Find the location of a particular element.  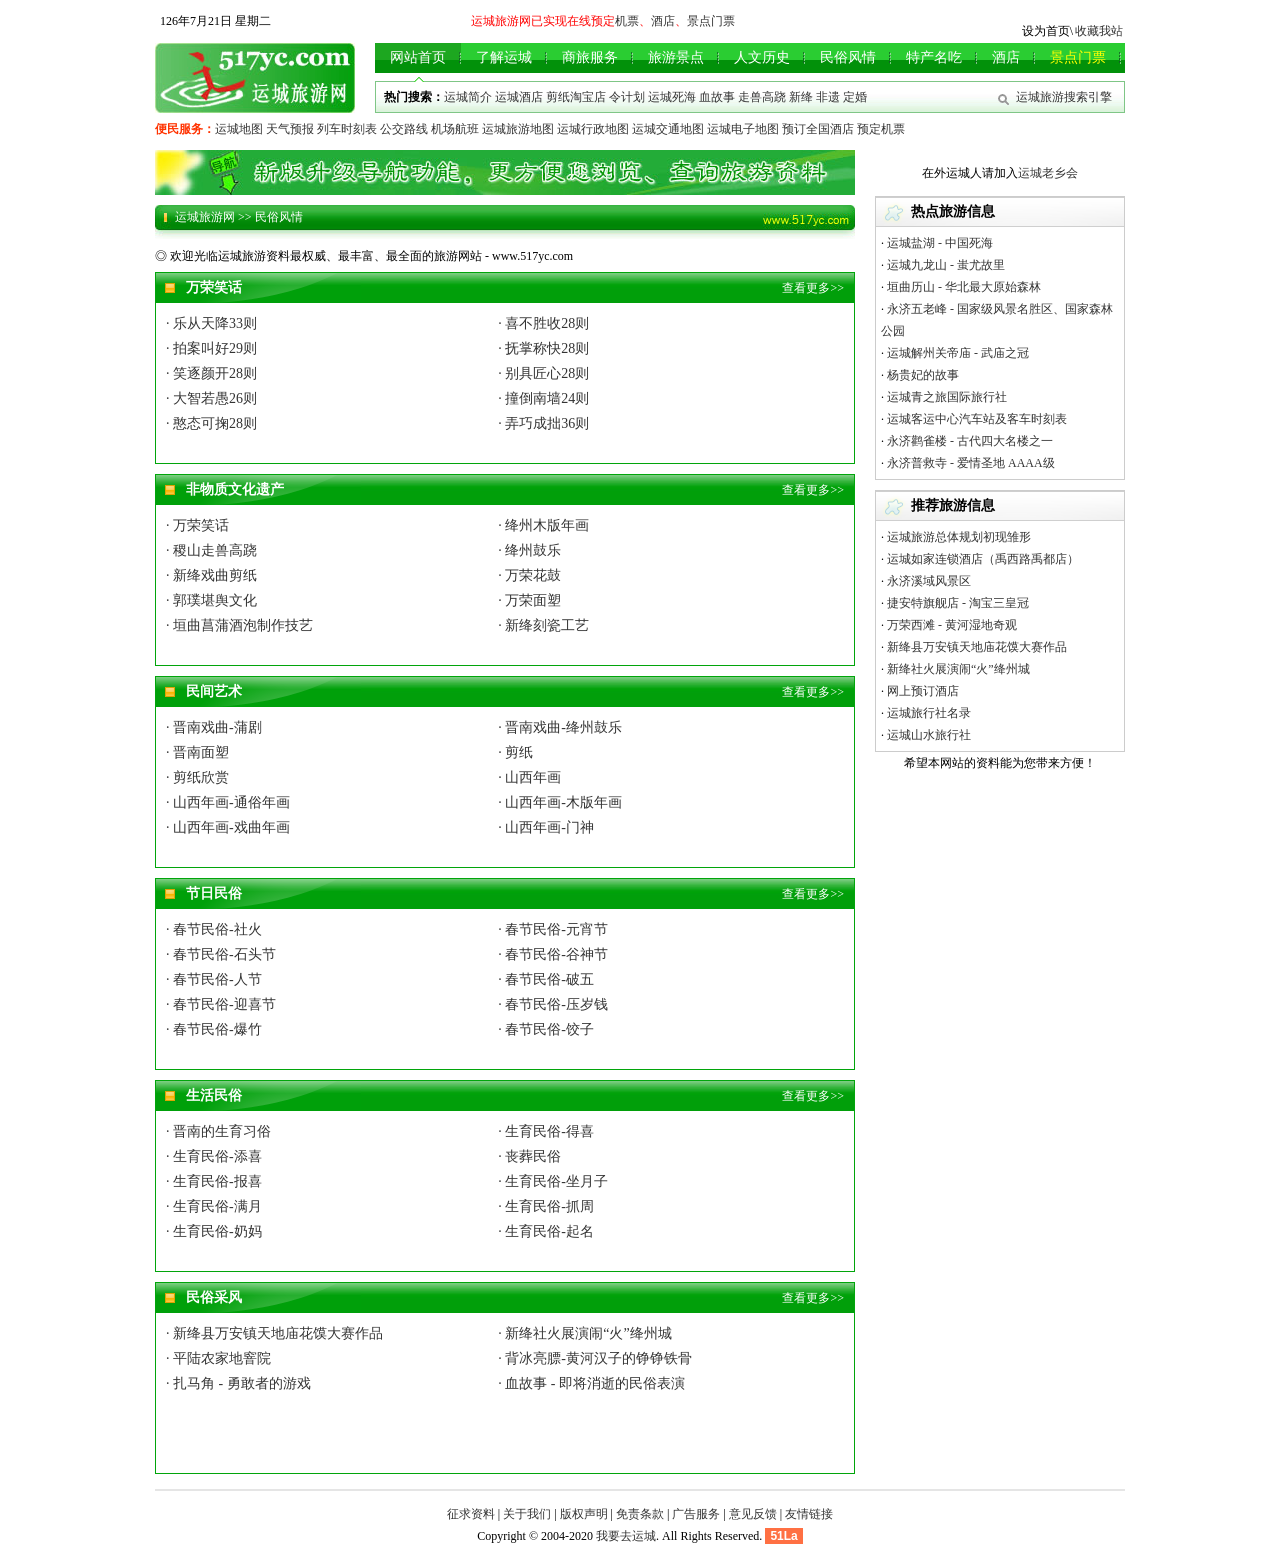

· 山西年画-戏曲年画 is located at coordinates (228, 827).